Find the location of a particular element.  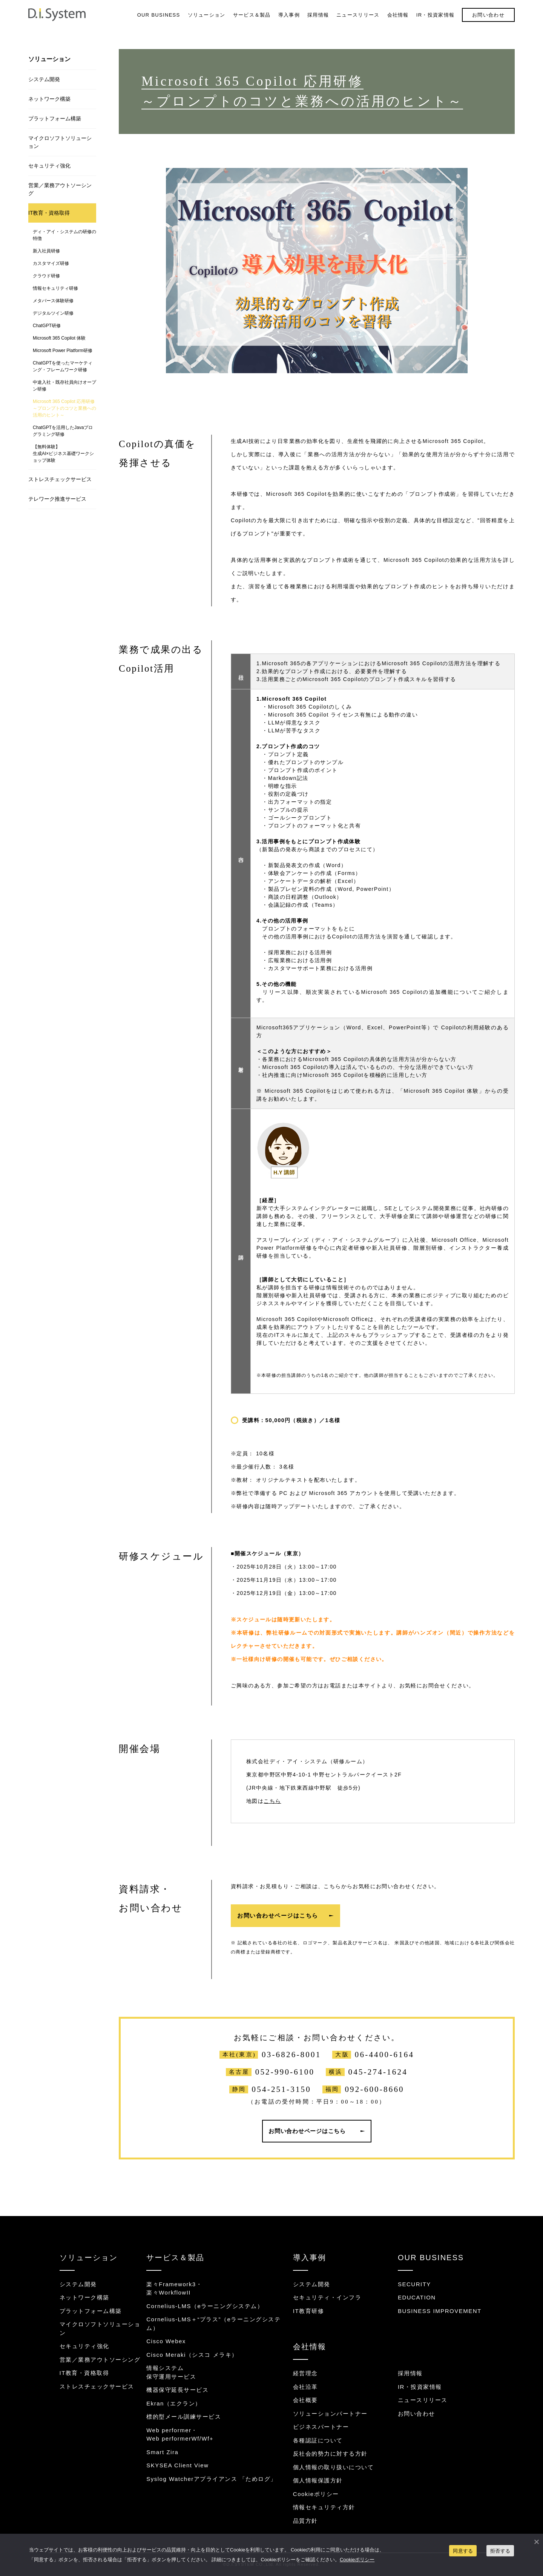

Web performer・Web performerWf/Wf+ is located at coordinates (179, 2434).